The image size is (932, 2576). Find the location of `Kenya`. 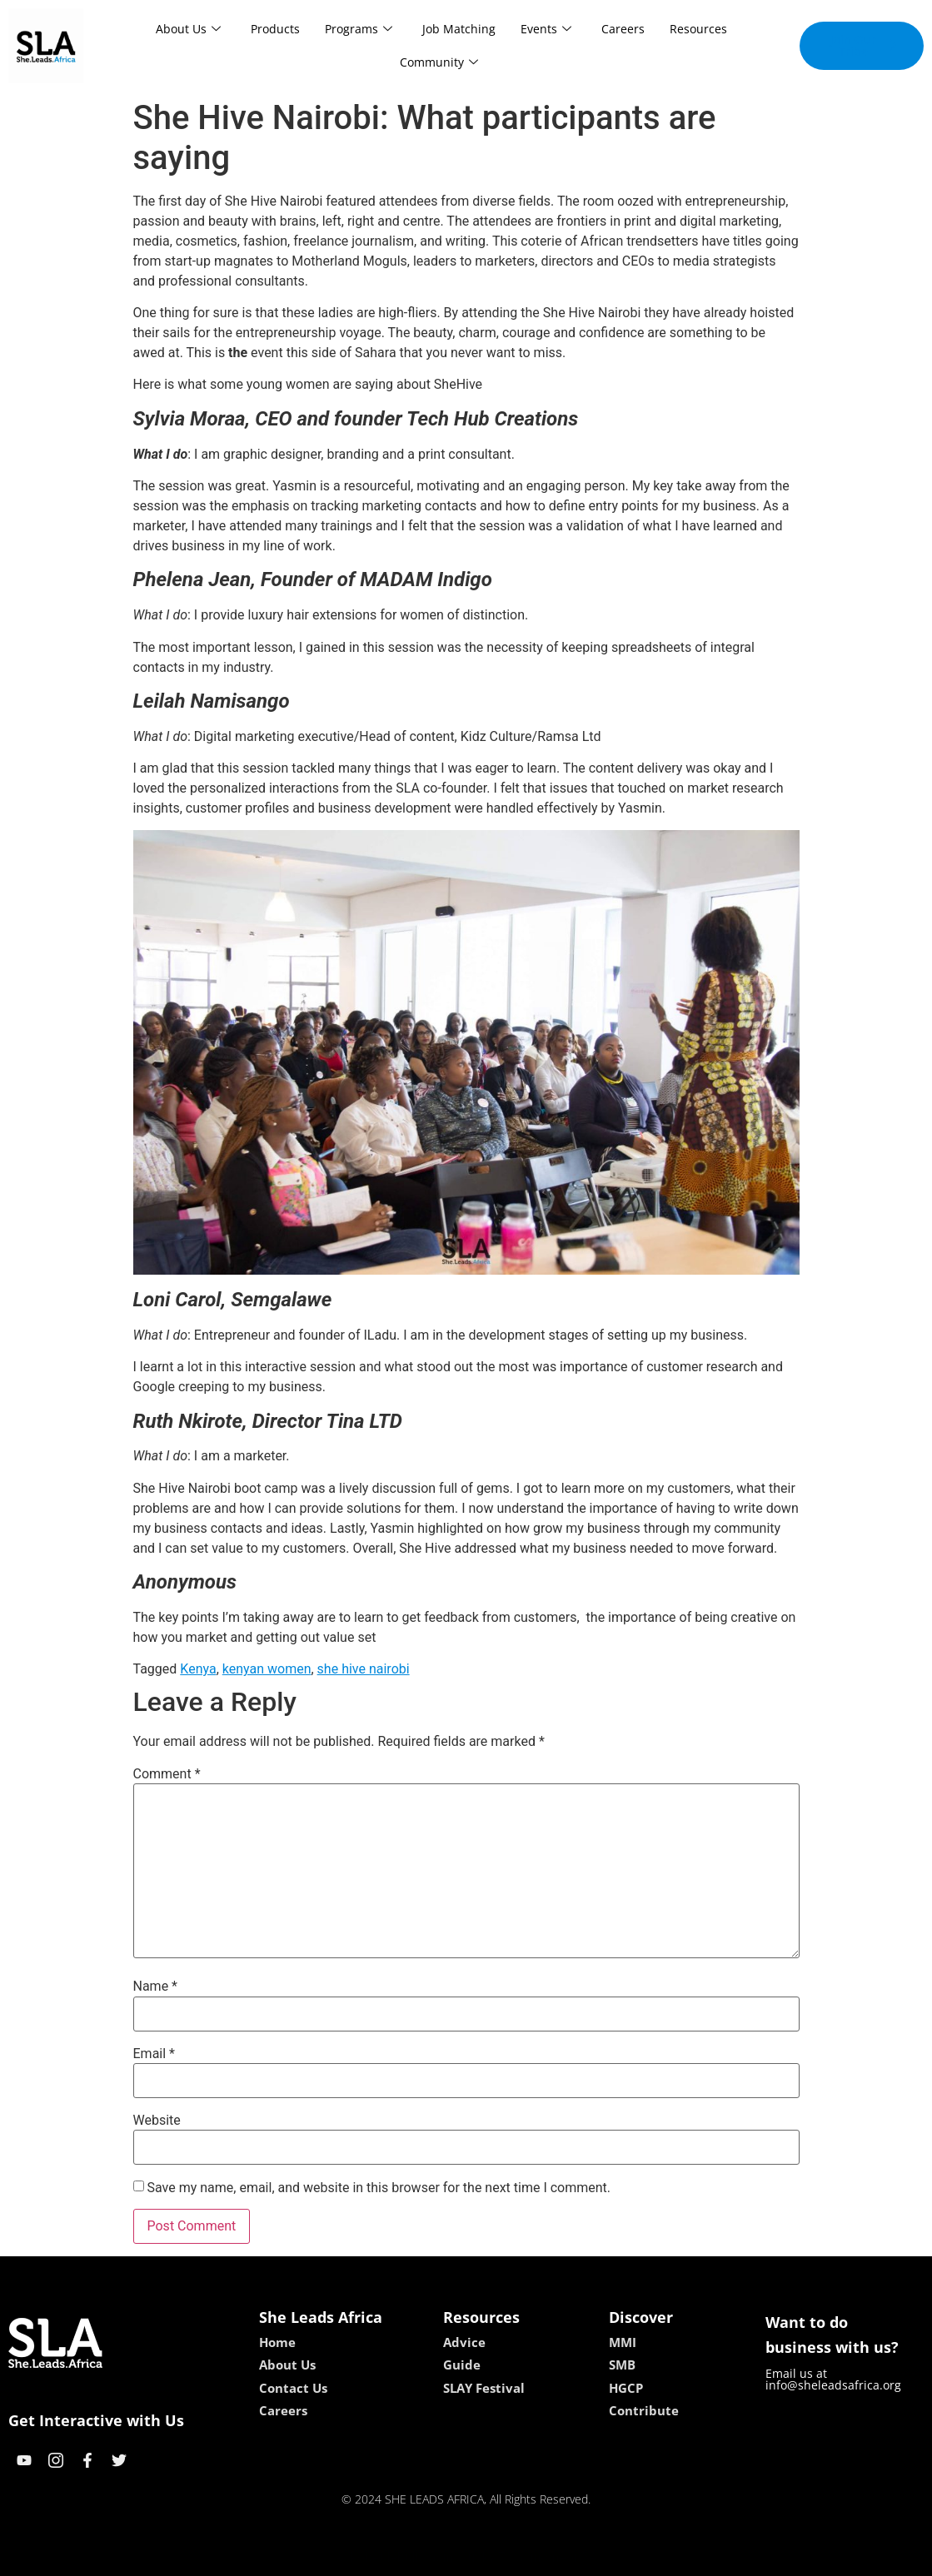

Kenya is located at coordinates (198, 1669).